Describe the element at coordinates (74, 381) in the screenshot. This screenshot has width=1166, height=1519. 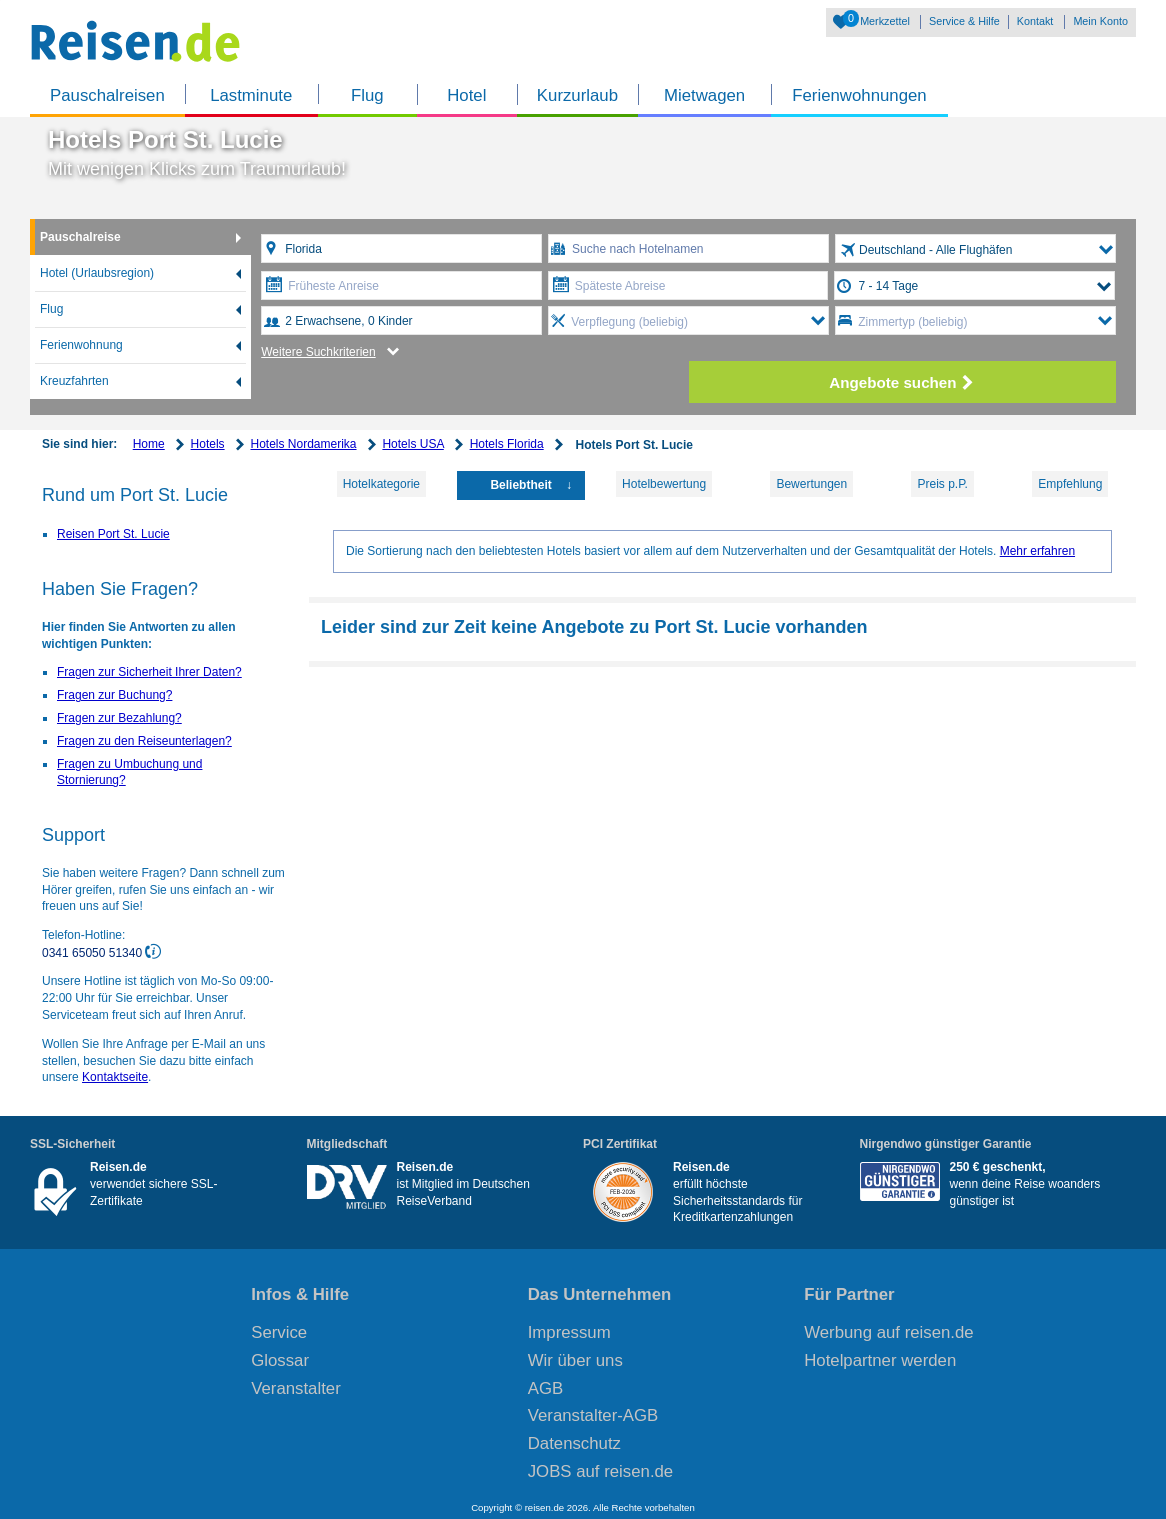
I see `Kreuzfahrten` at that location.